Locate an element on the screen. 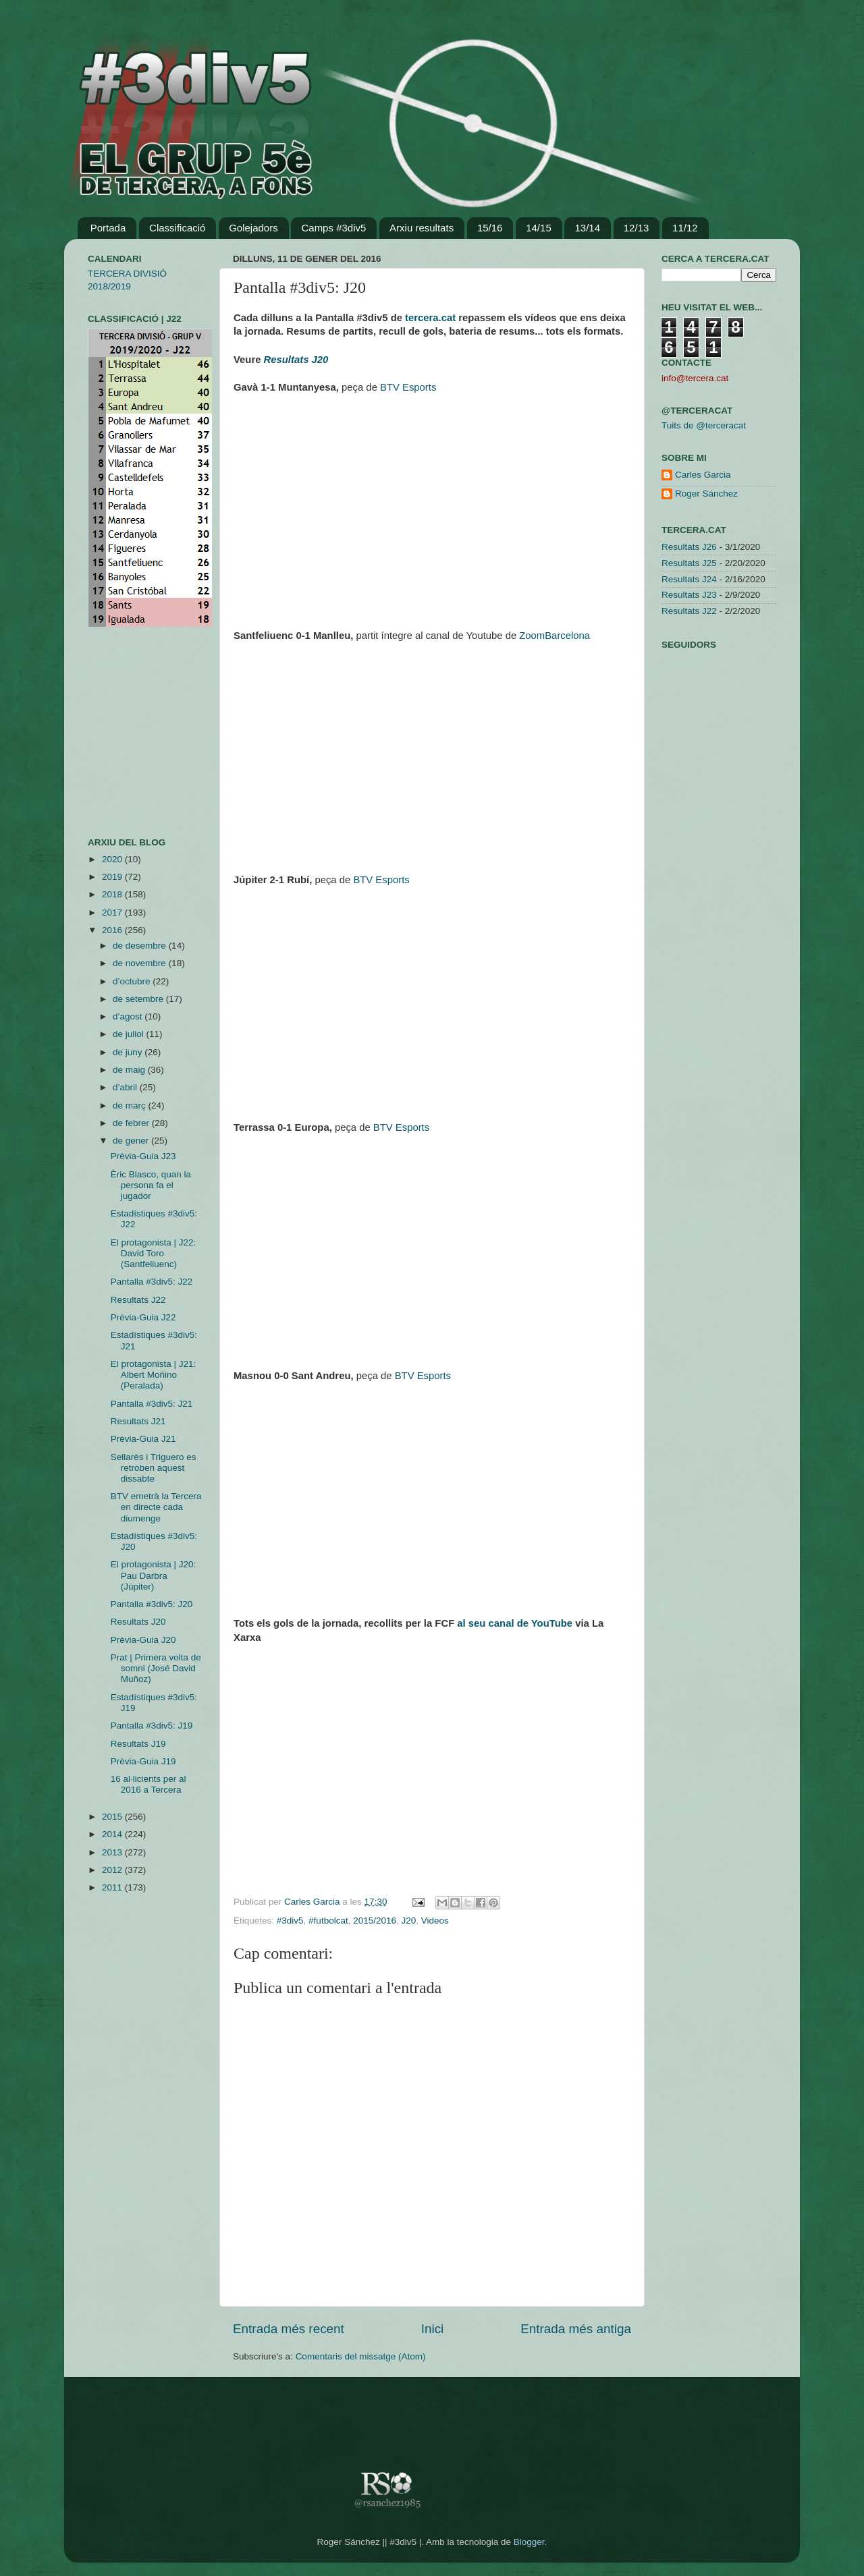 The width and height of the screenshot is (864, 2576). BTV emetrà la Tercera en directe cada diumenge is located at coordinates (156, 1507).